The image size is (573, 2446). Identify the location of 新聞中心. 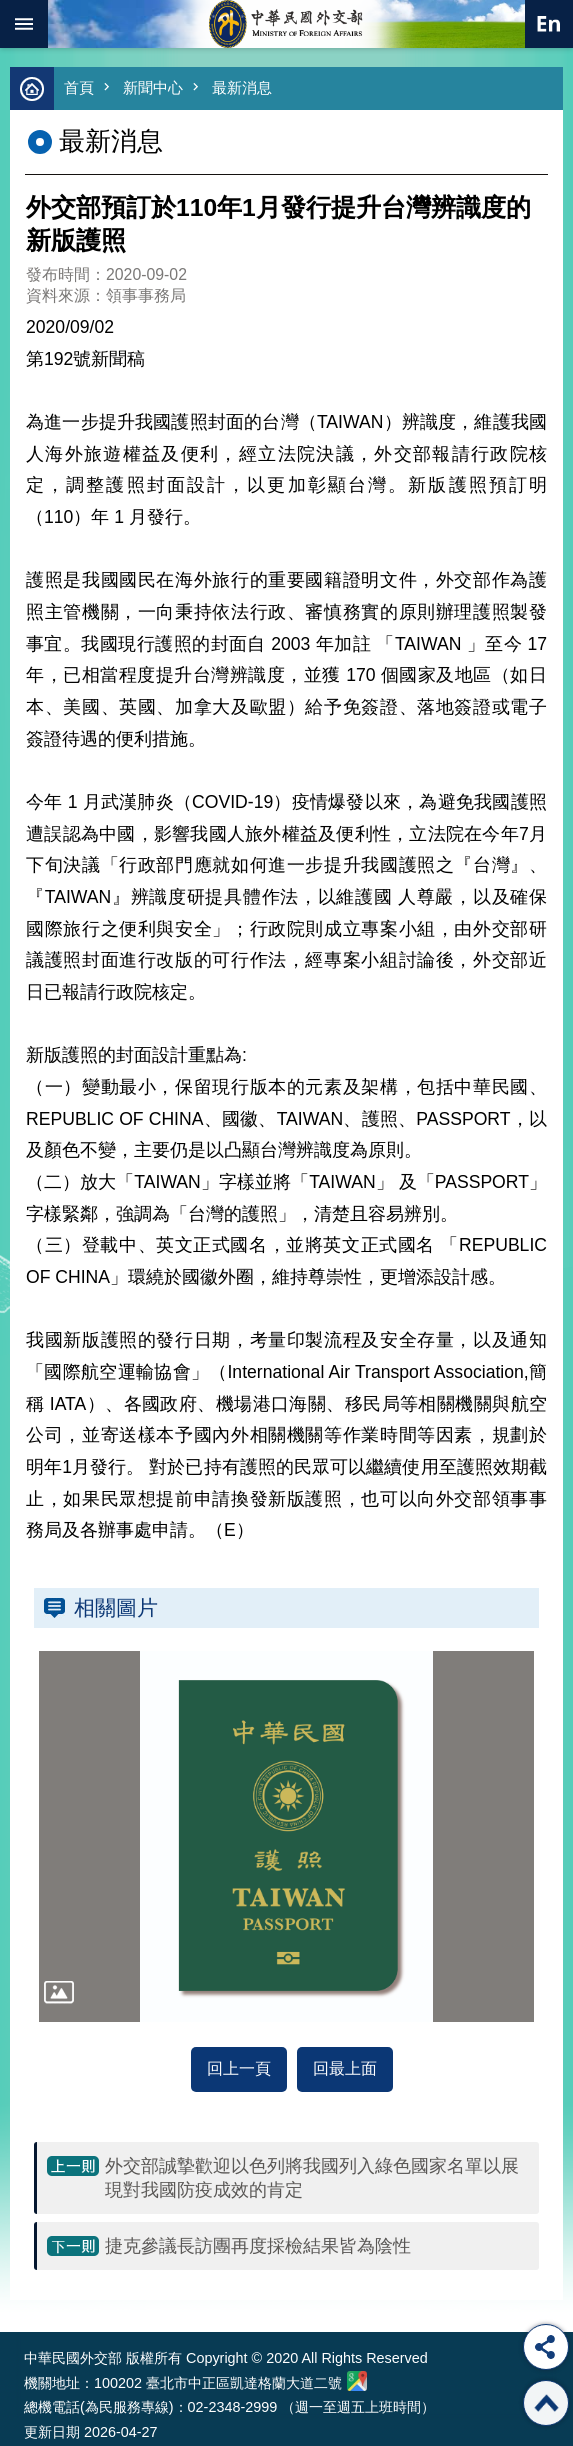
(153, 87).